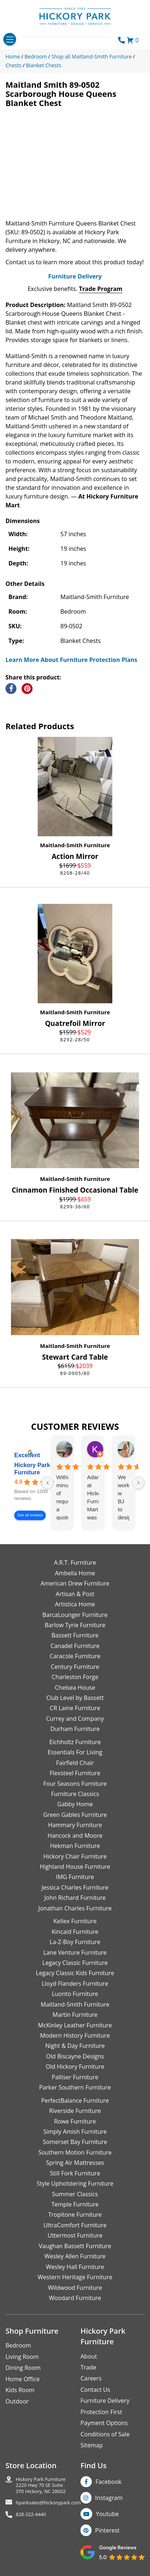  Describe the element at coordinates (75, 1762) in the screenshot. I see `Fairfield Chair` at that location.